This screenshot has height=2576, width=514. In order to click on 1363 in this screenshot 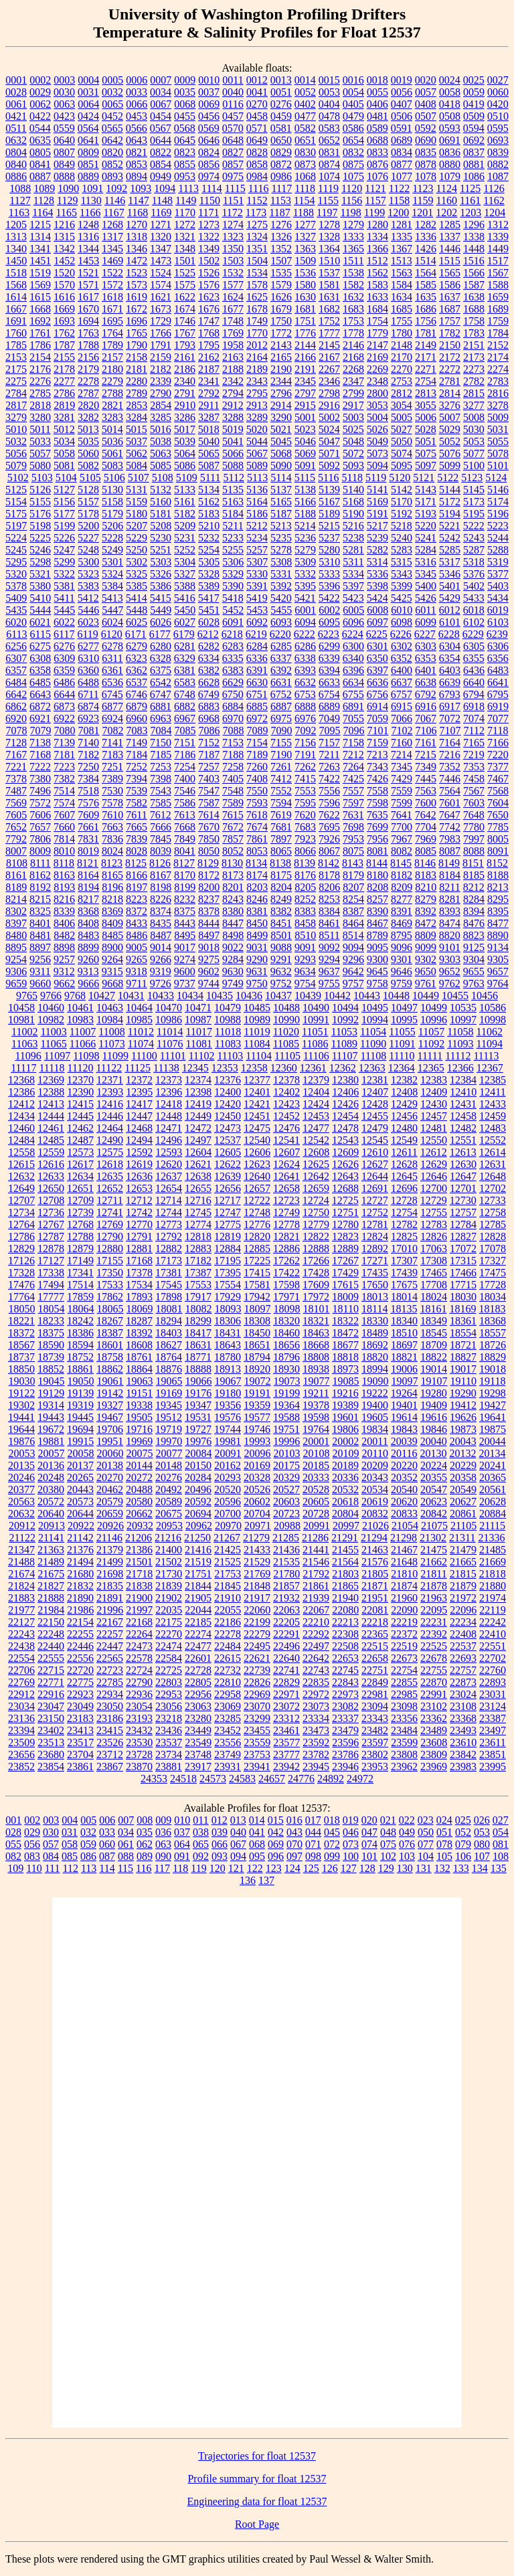, I will do `click(305, 248)`.